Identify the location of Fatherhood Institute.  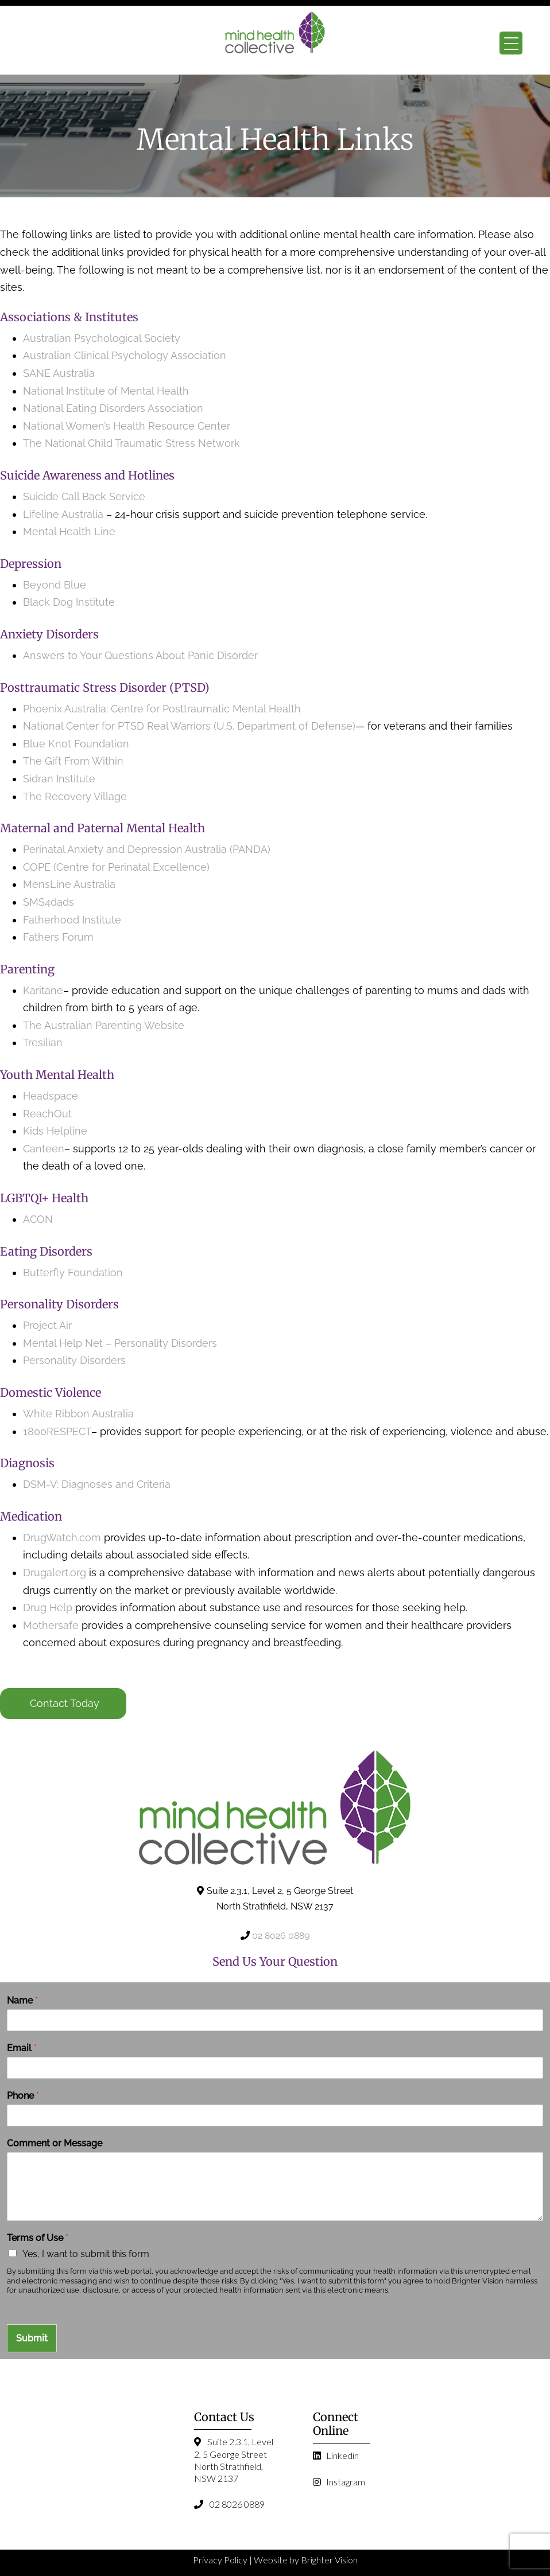
(72, 920).